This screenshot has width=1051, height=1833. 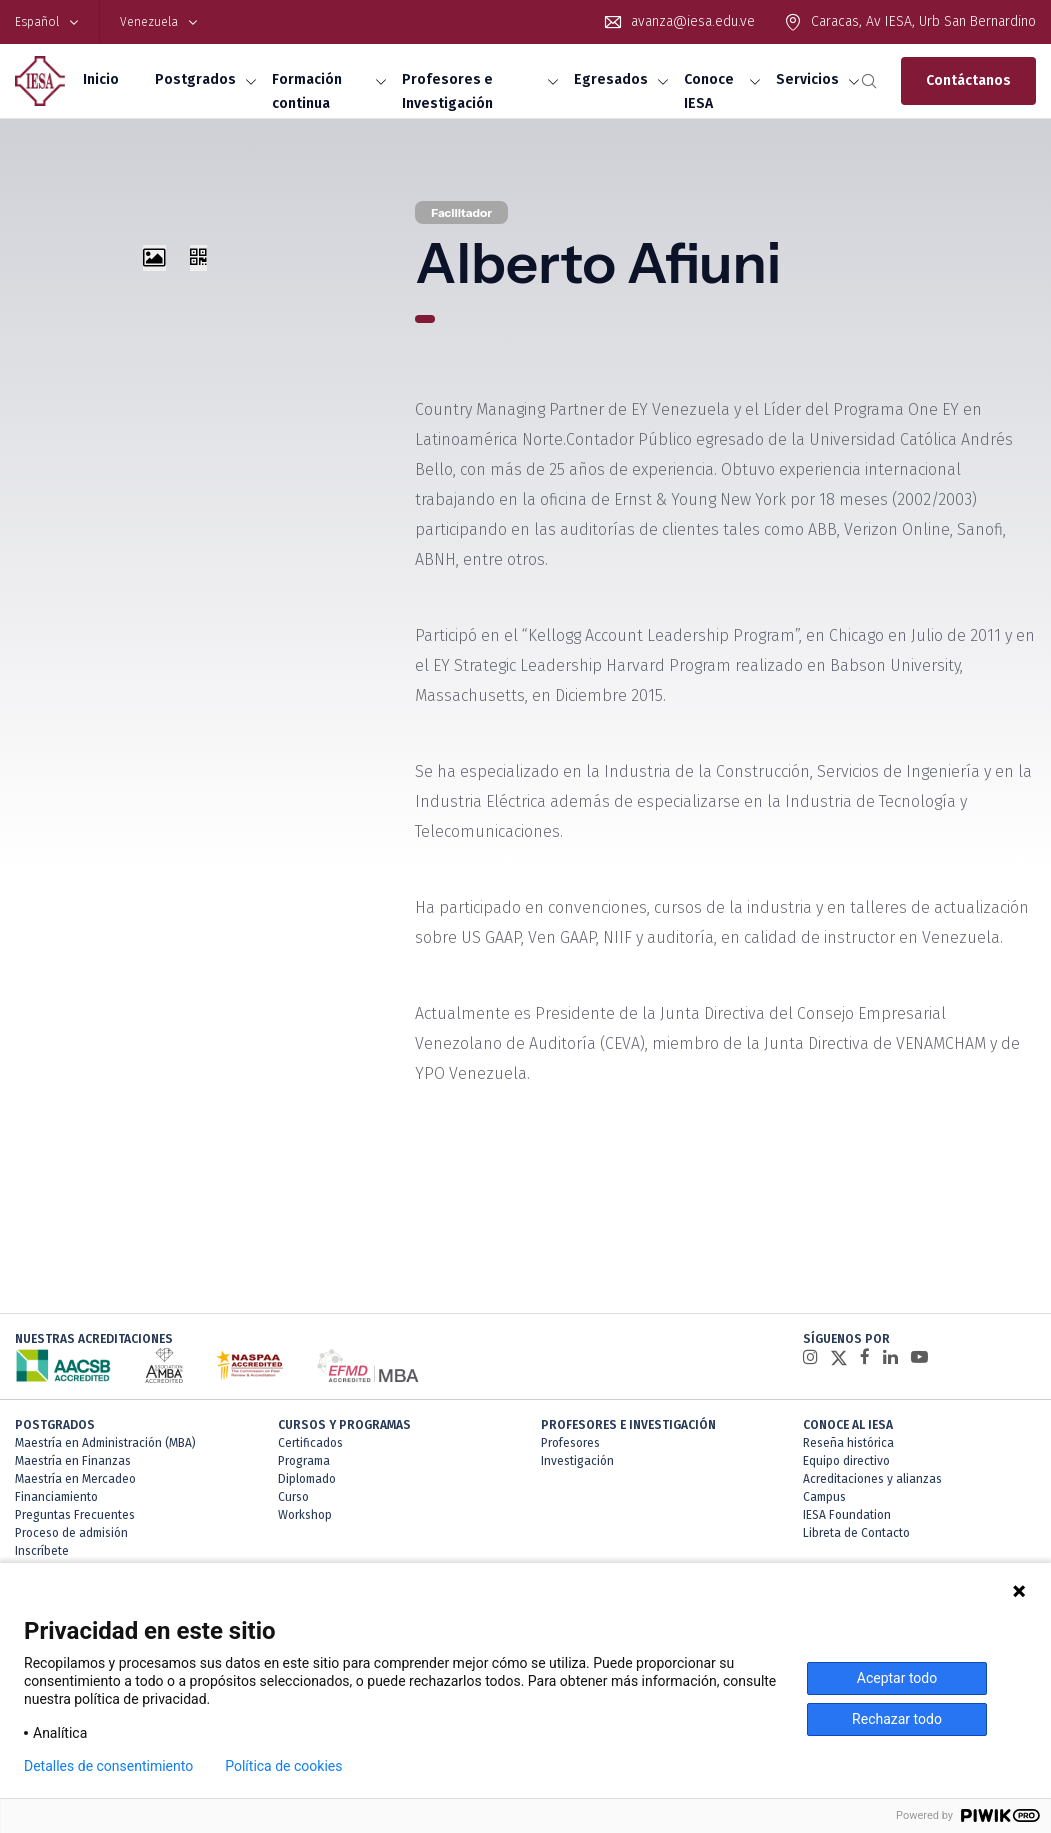 What do you see at coordinates (968, 80) in the screenshot?
I see `Contáctanos` at bounding box center [968, 80].